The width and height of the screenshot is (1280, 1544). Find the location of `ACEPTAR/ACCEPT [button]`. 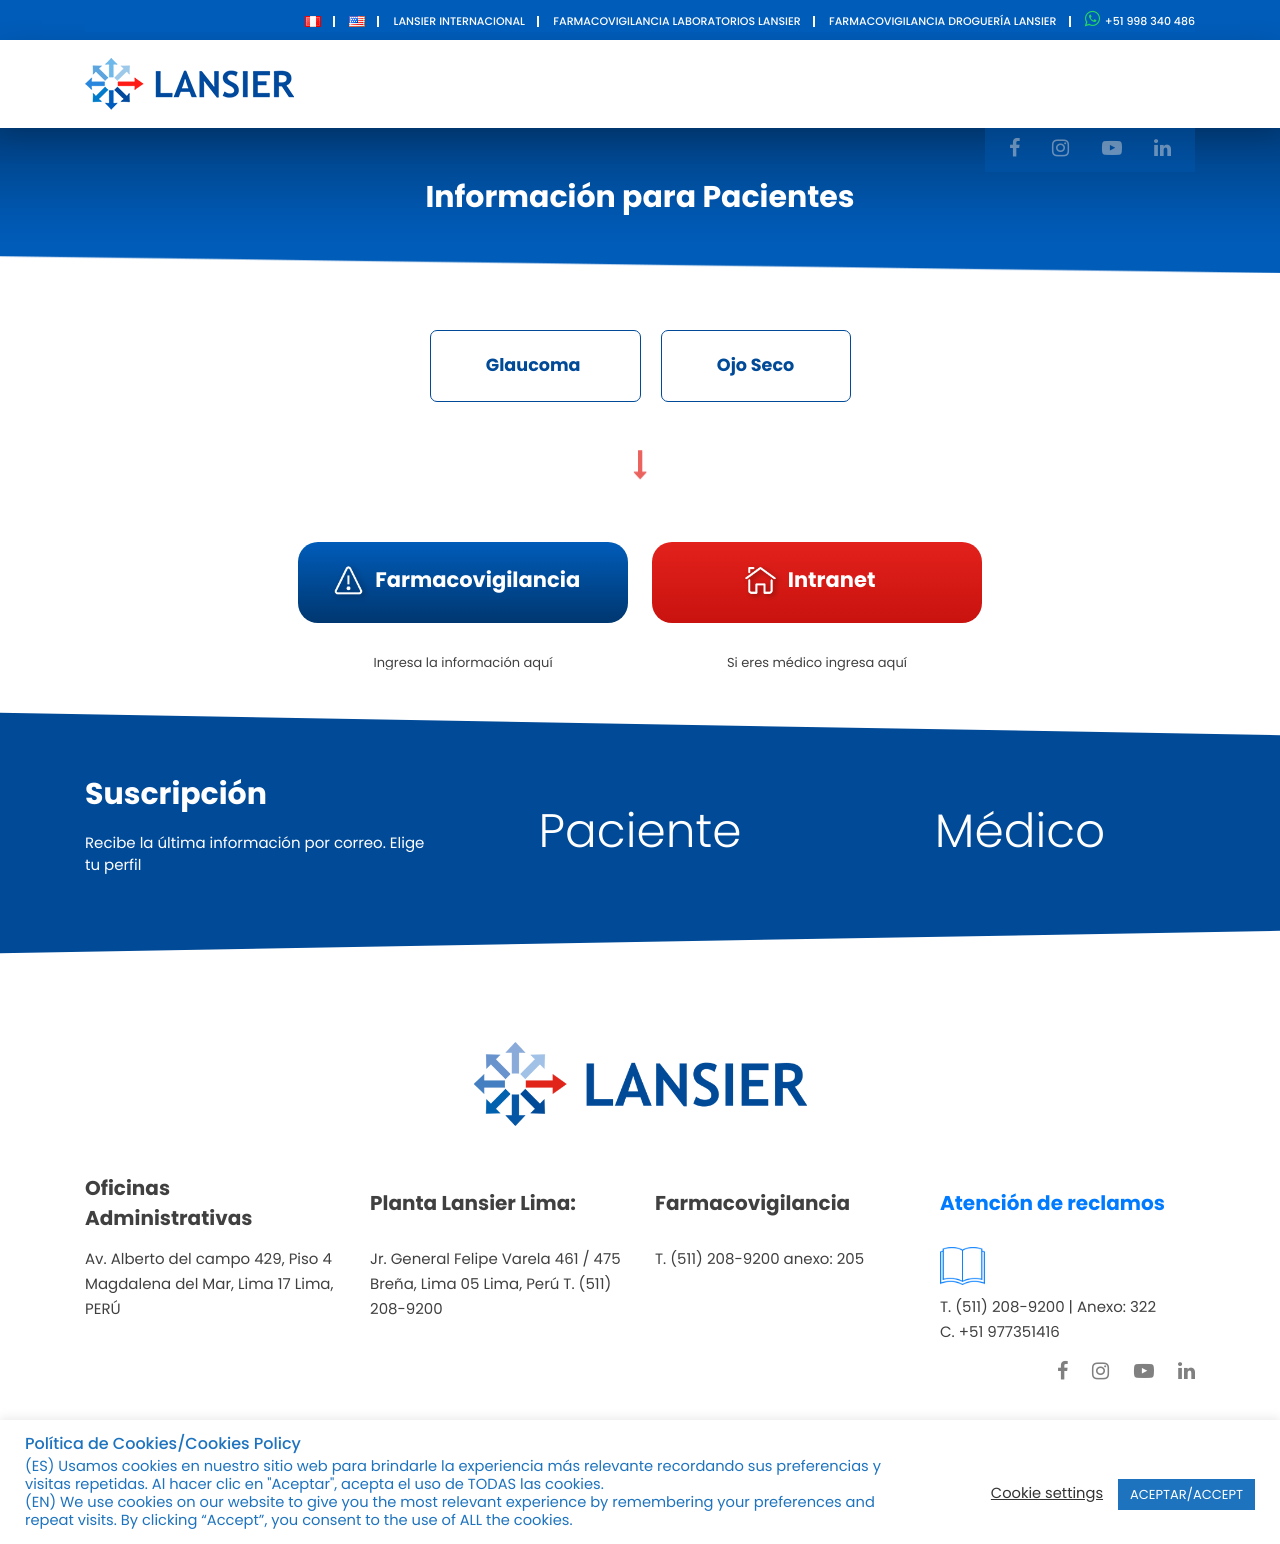

ACEPTAR/ACCEPT [button] is located at coordinates (1186, 1494).